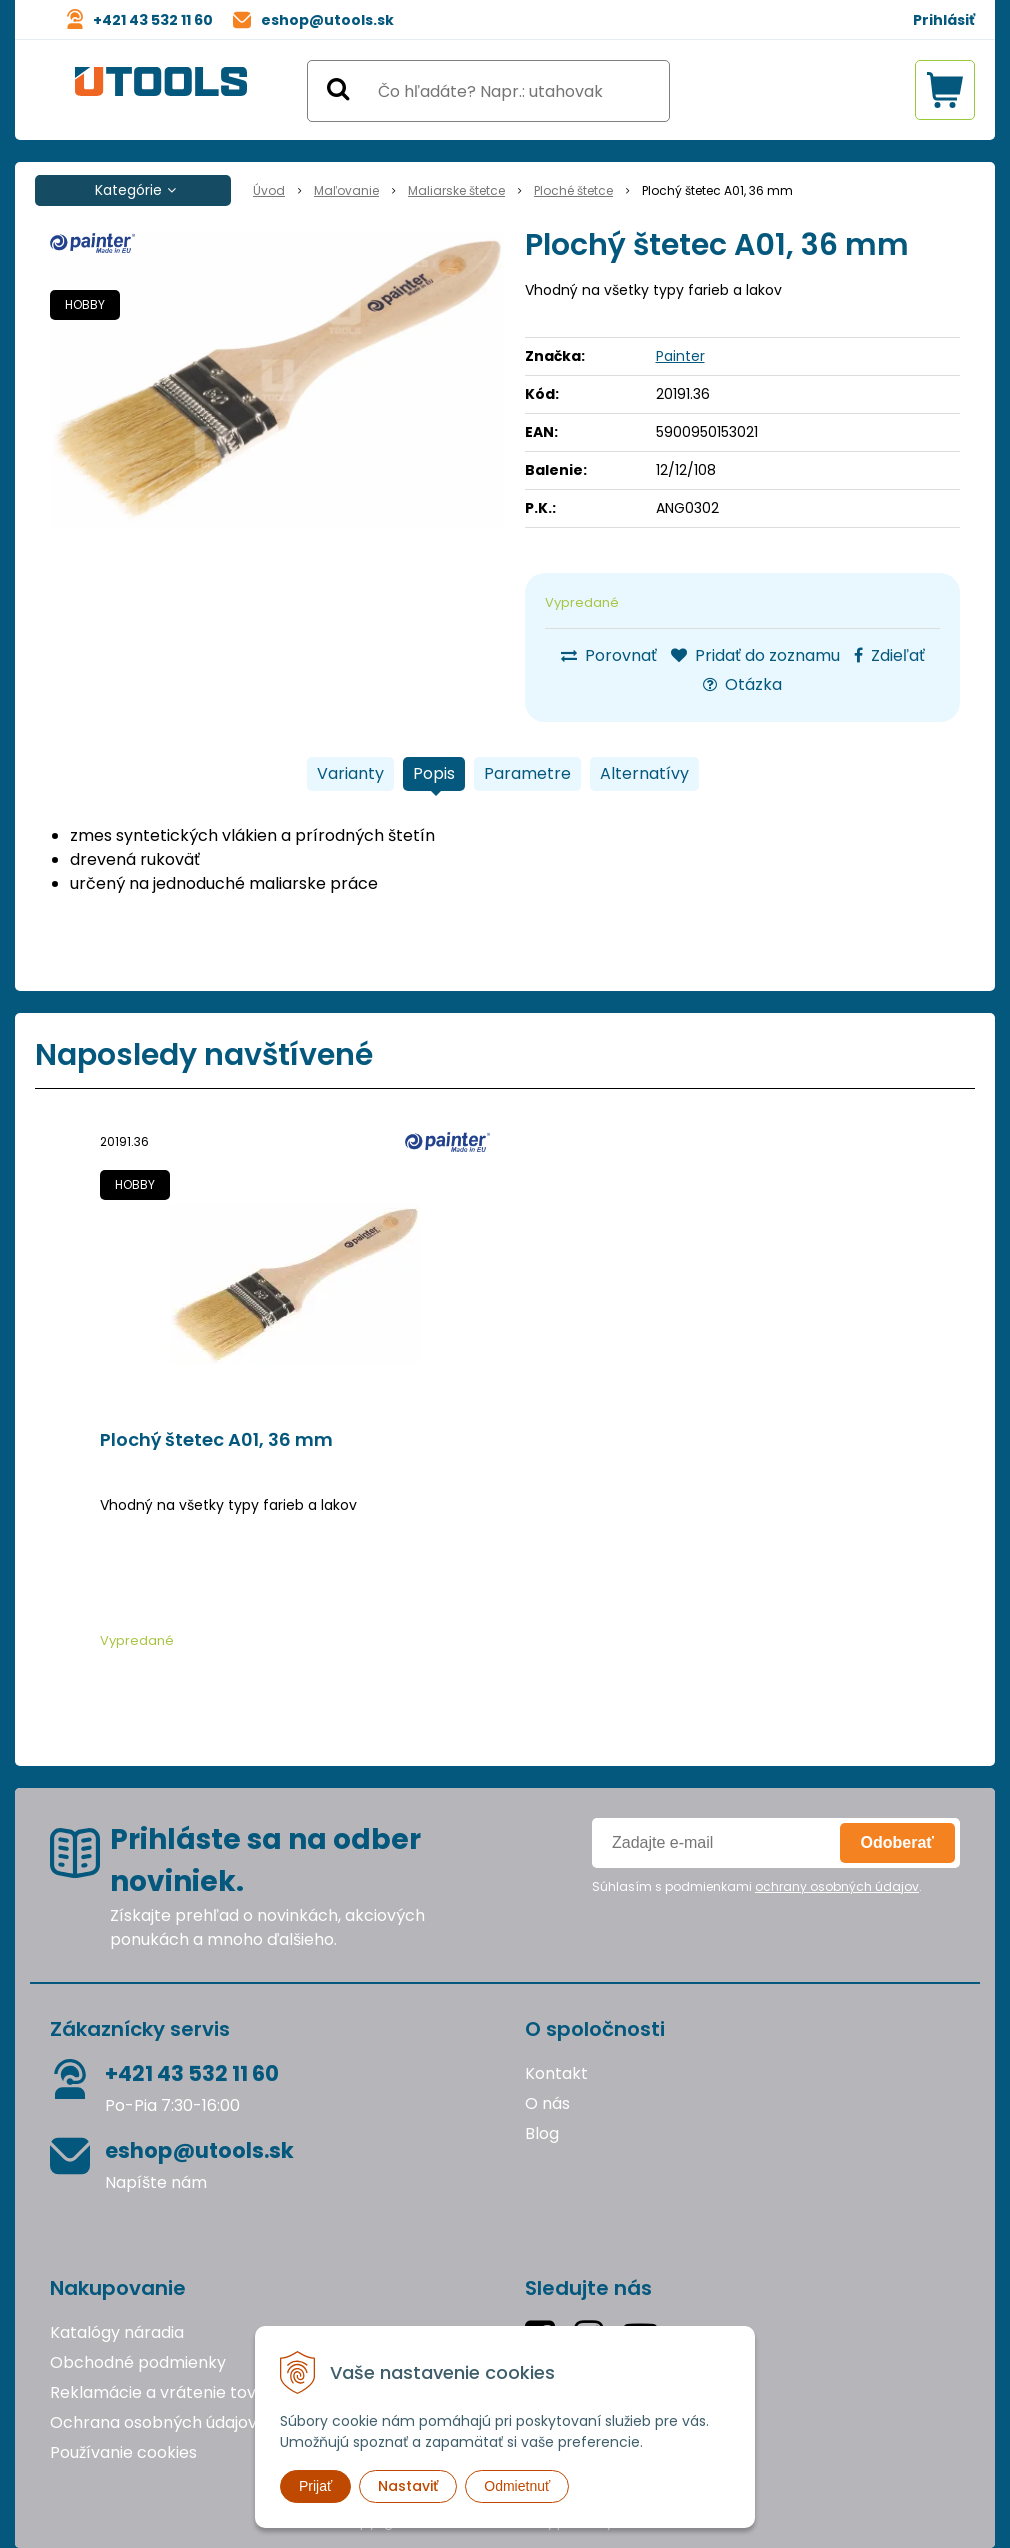 Image resolution: width=1010 pixels, height=2548 pixels. What do you see at coordinates (644, 773) in the screenshot?
I see `Alternatívy` at bounding box center [644, 773].